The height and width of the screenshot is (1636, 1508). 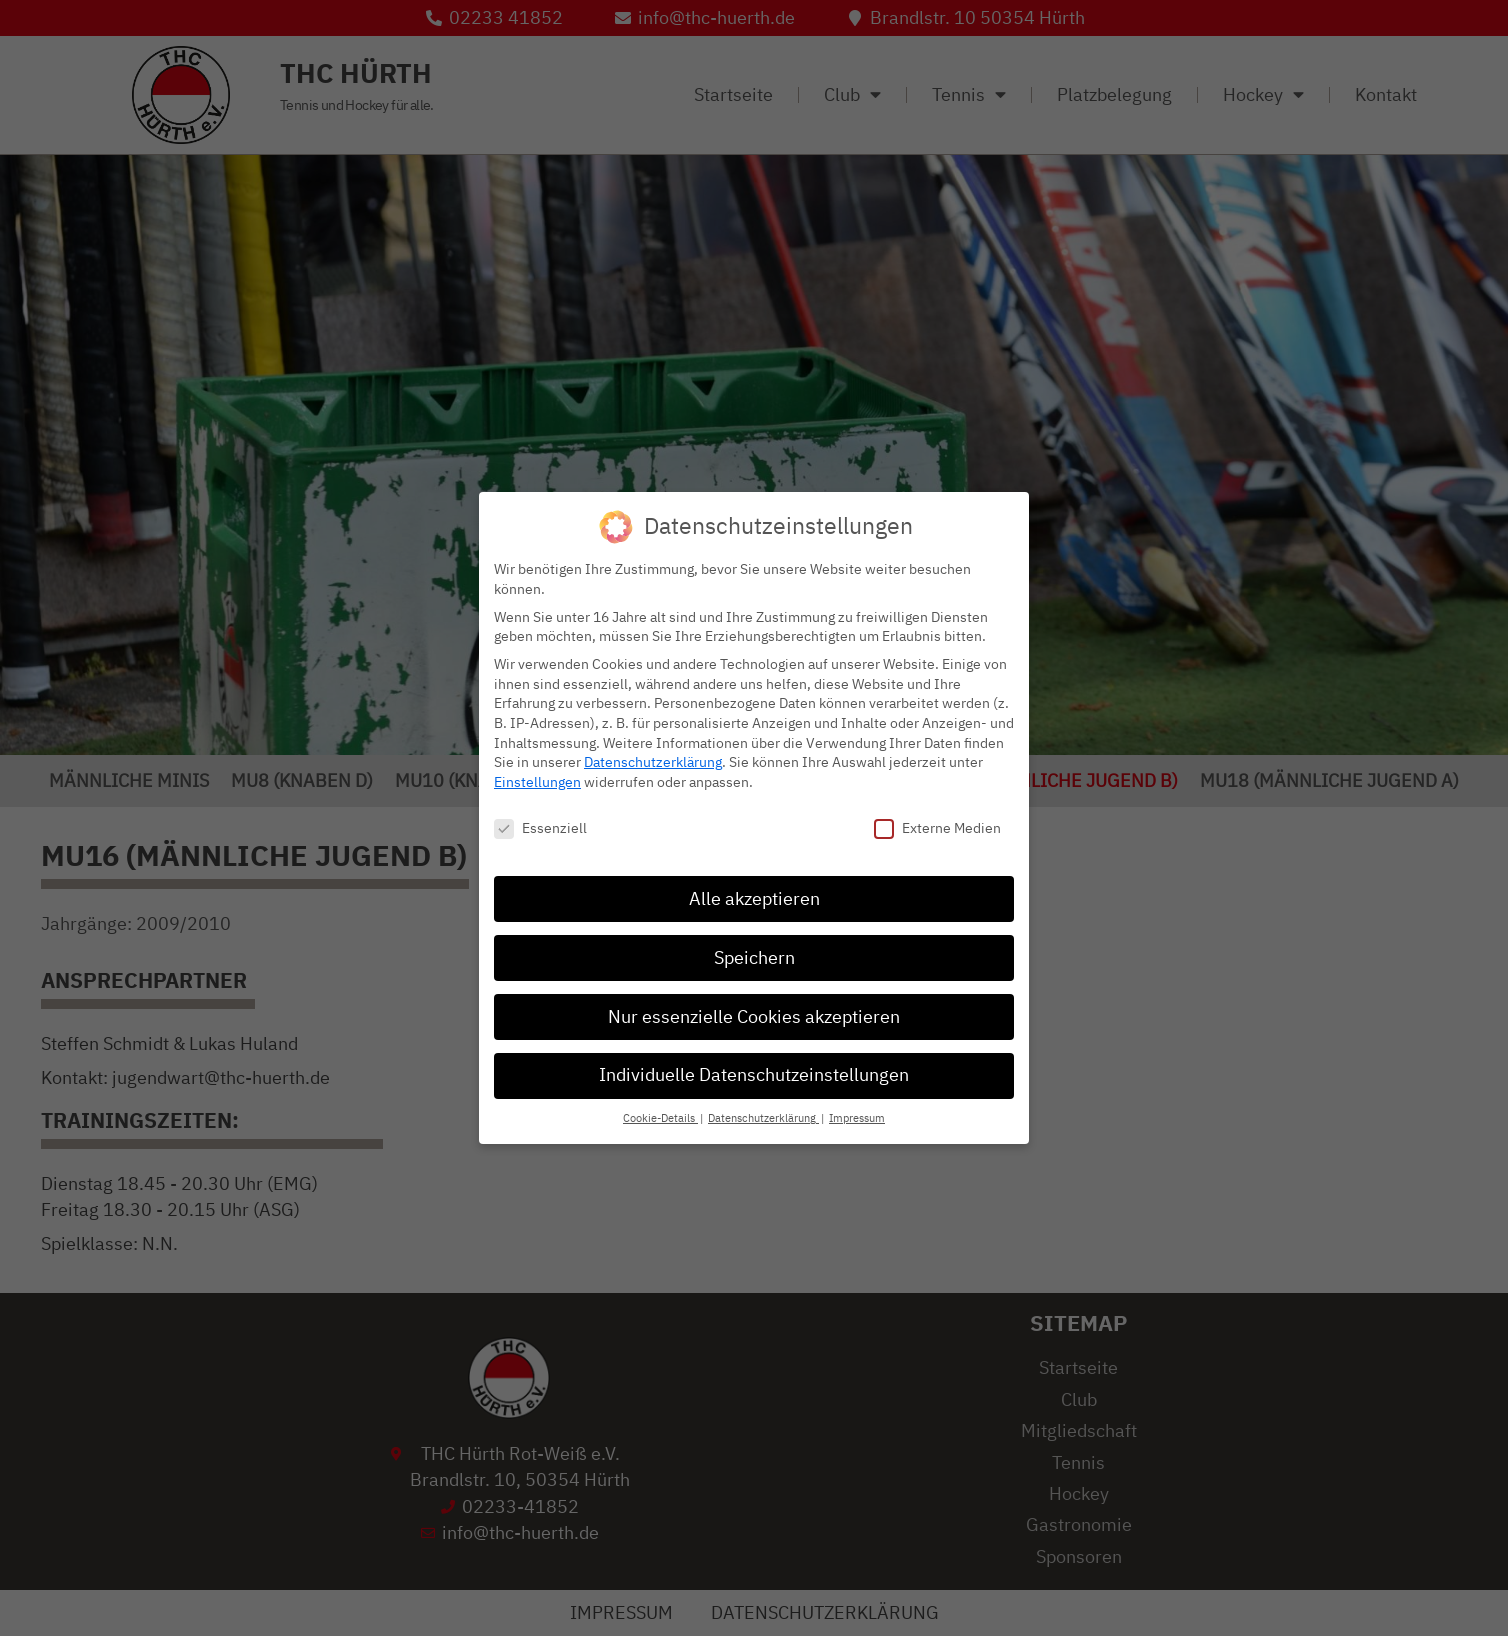 What do you see at coordinates (754, 1015) in the screenshot?
I see `Nur essenzielle Cookies akzeptieren [button]` at bounding box center [754, 1015].